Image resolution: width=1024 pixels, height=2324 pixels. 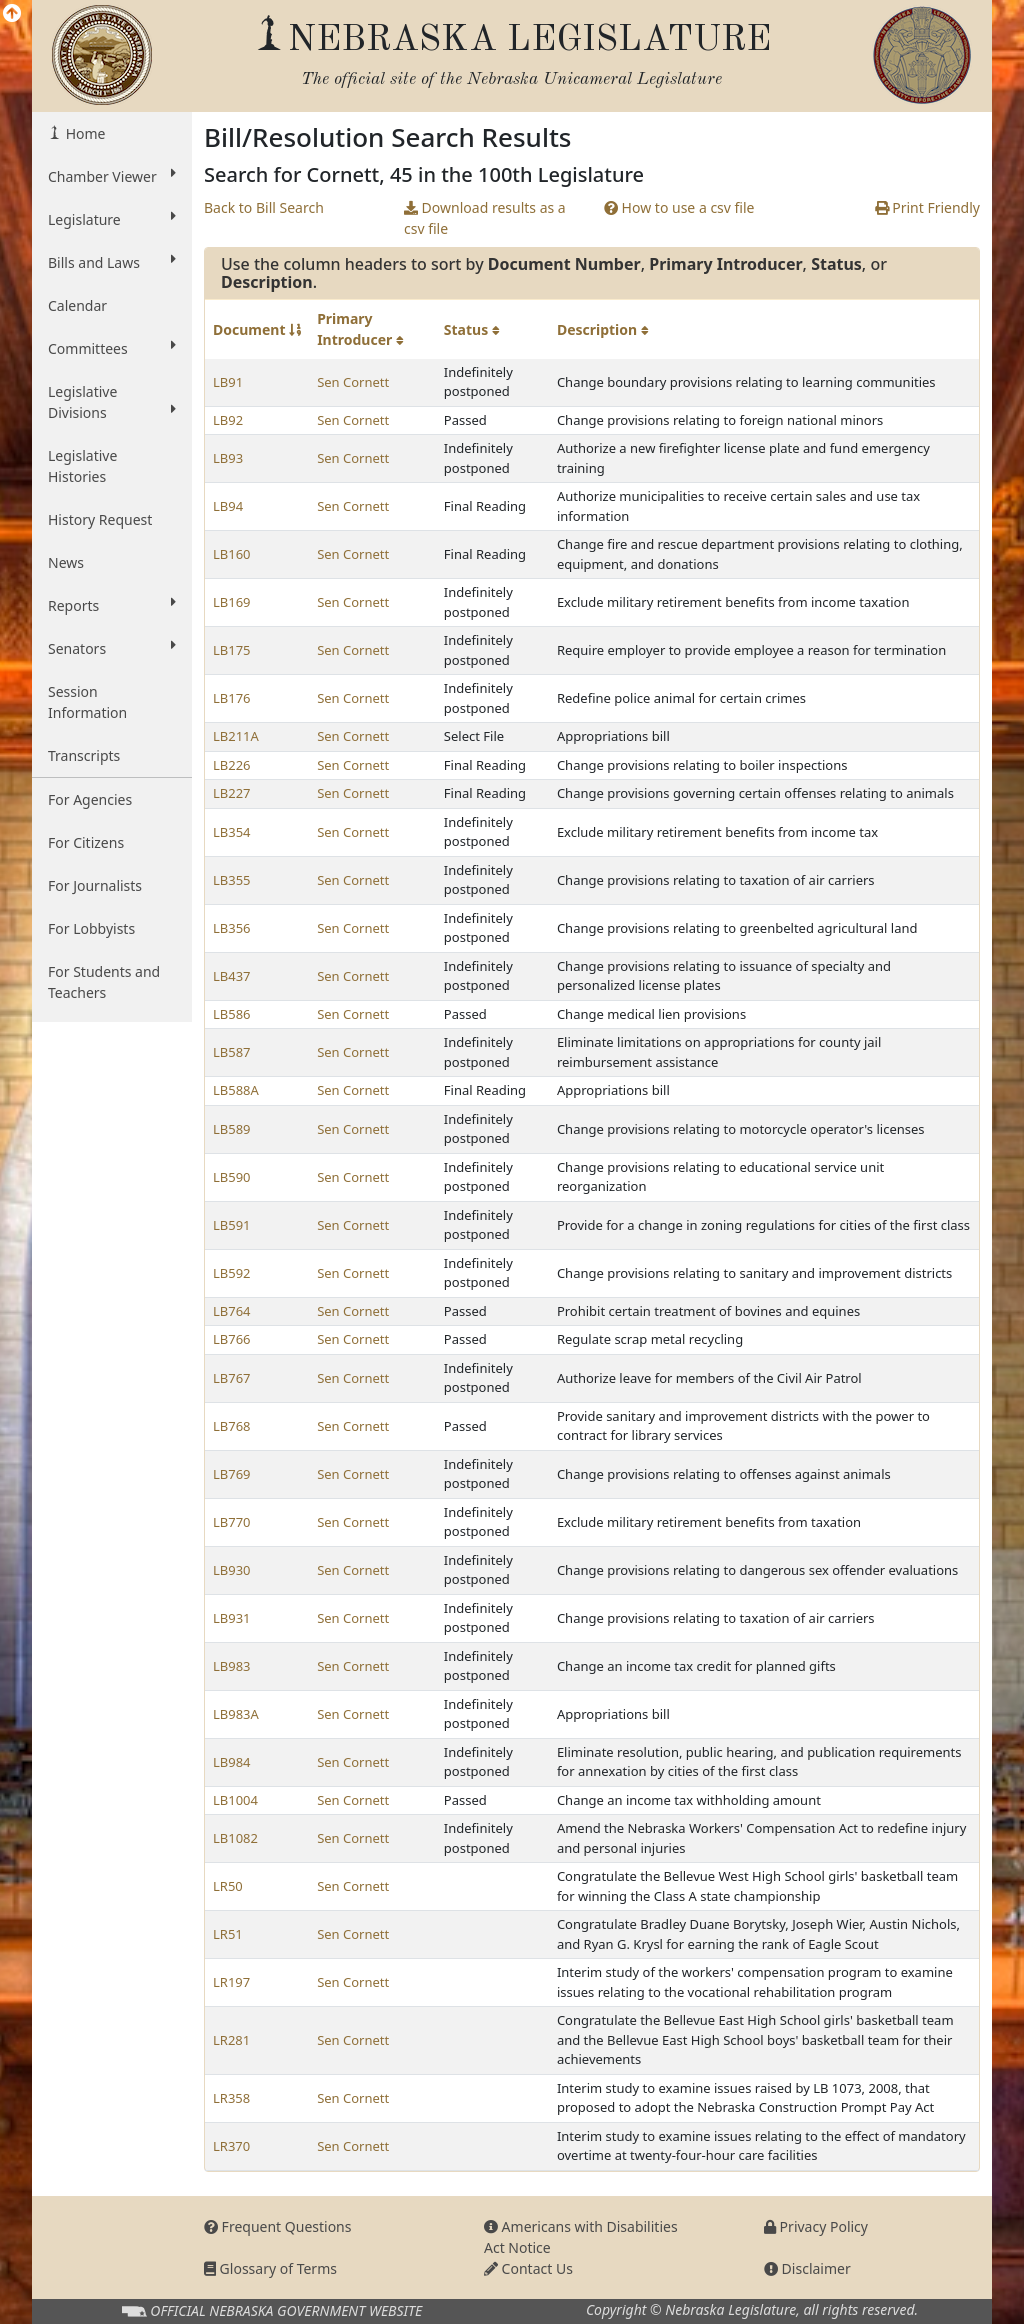 I want to click on Print Friendly, so click(x=927, y=207).